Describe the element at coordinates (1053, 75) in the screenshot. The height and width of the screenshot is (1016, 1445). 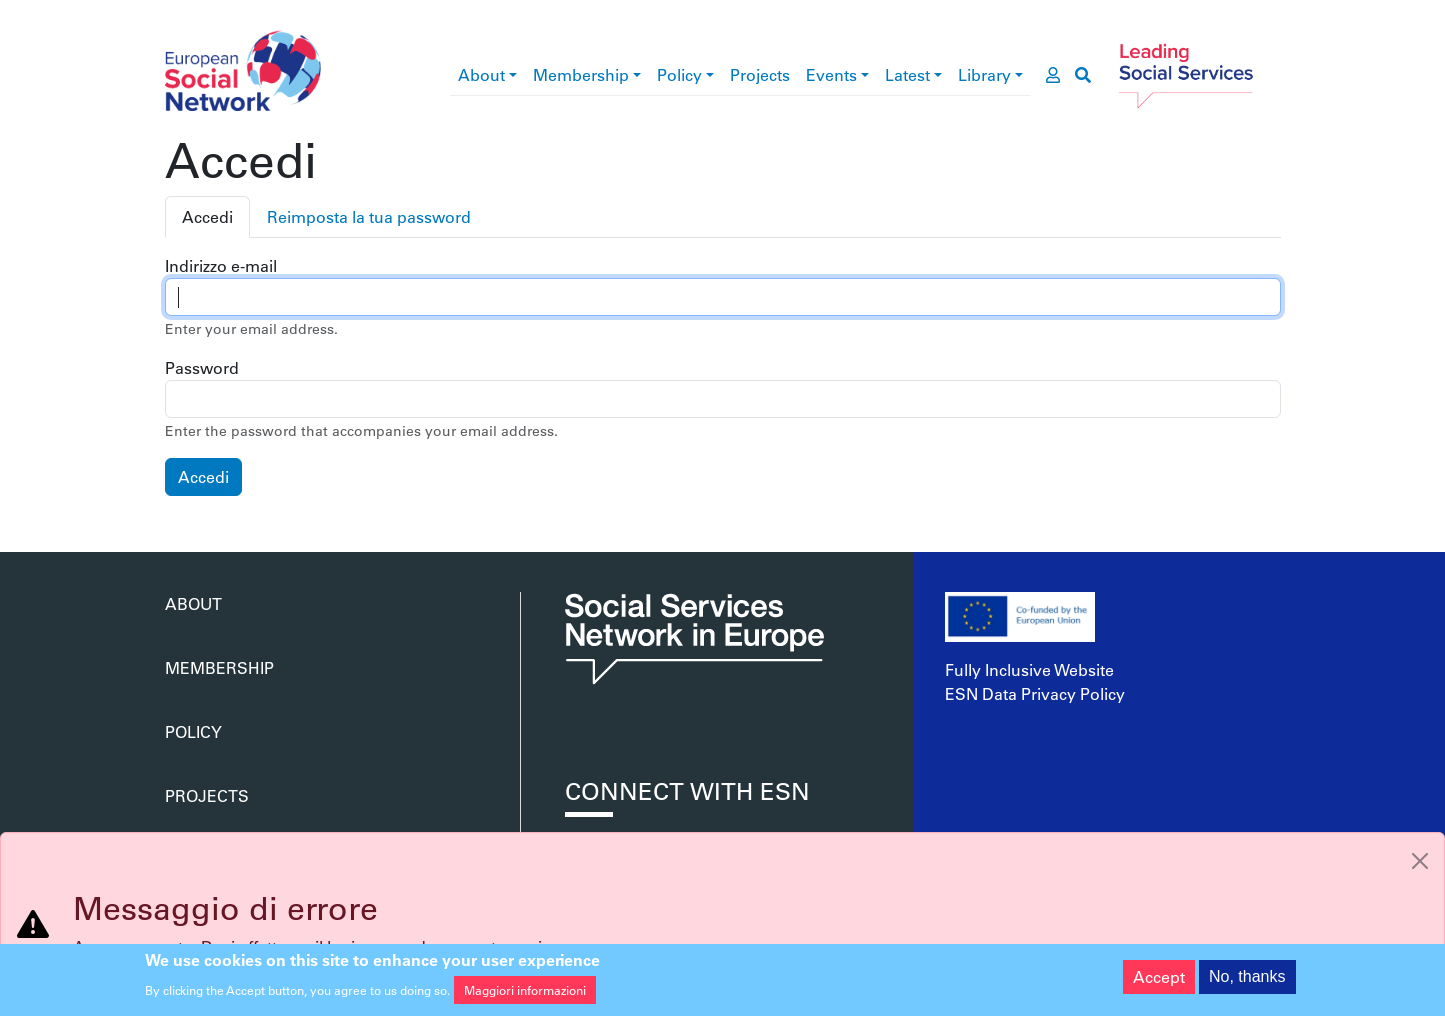
I see `[go to members area]` at that location.